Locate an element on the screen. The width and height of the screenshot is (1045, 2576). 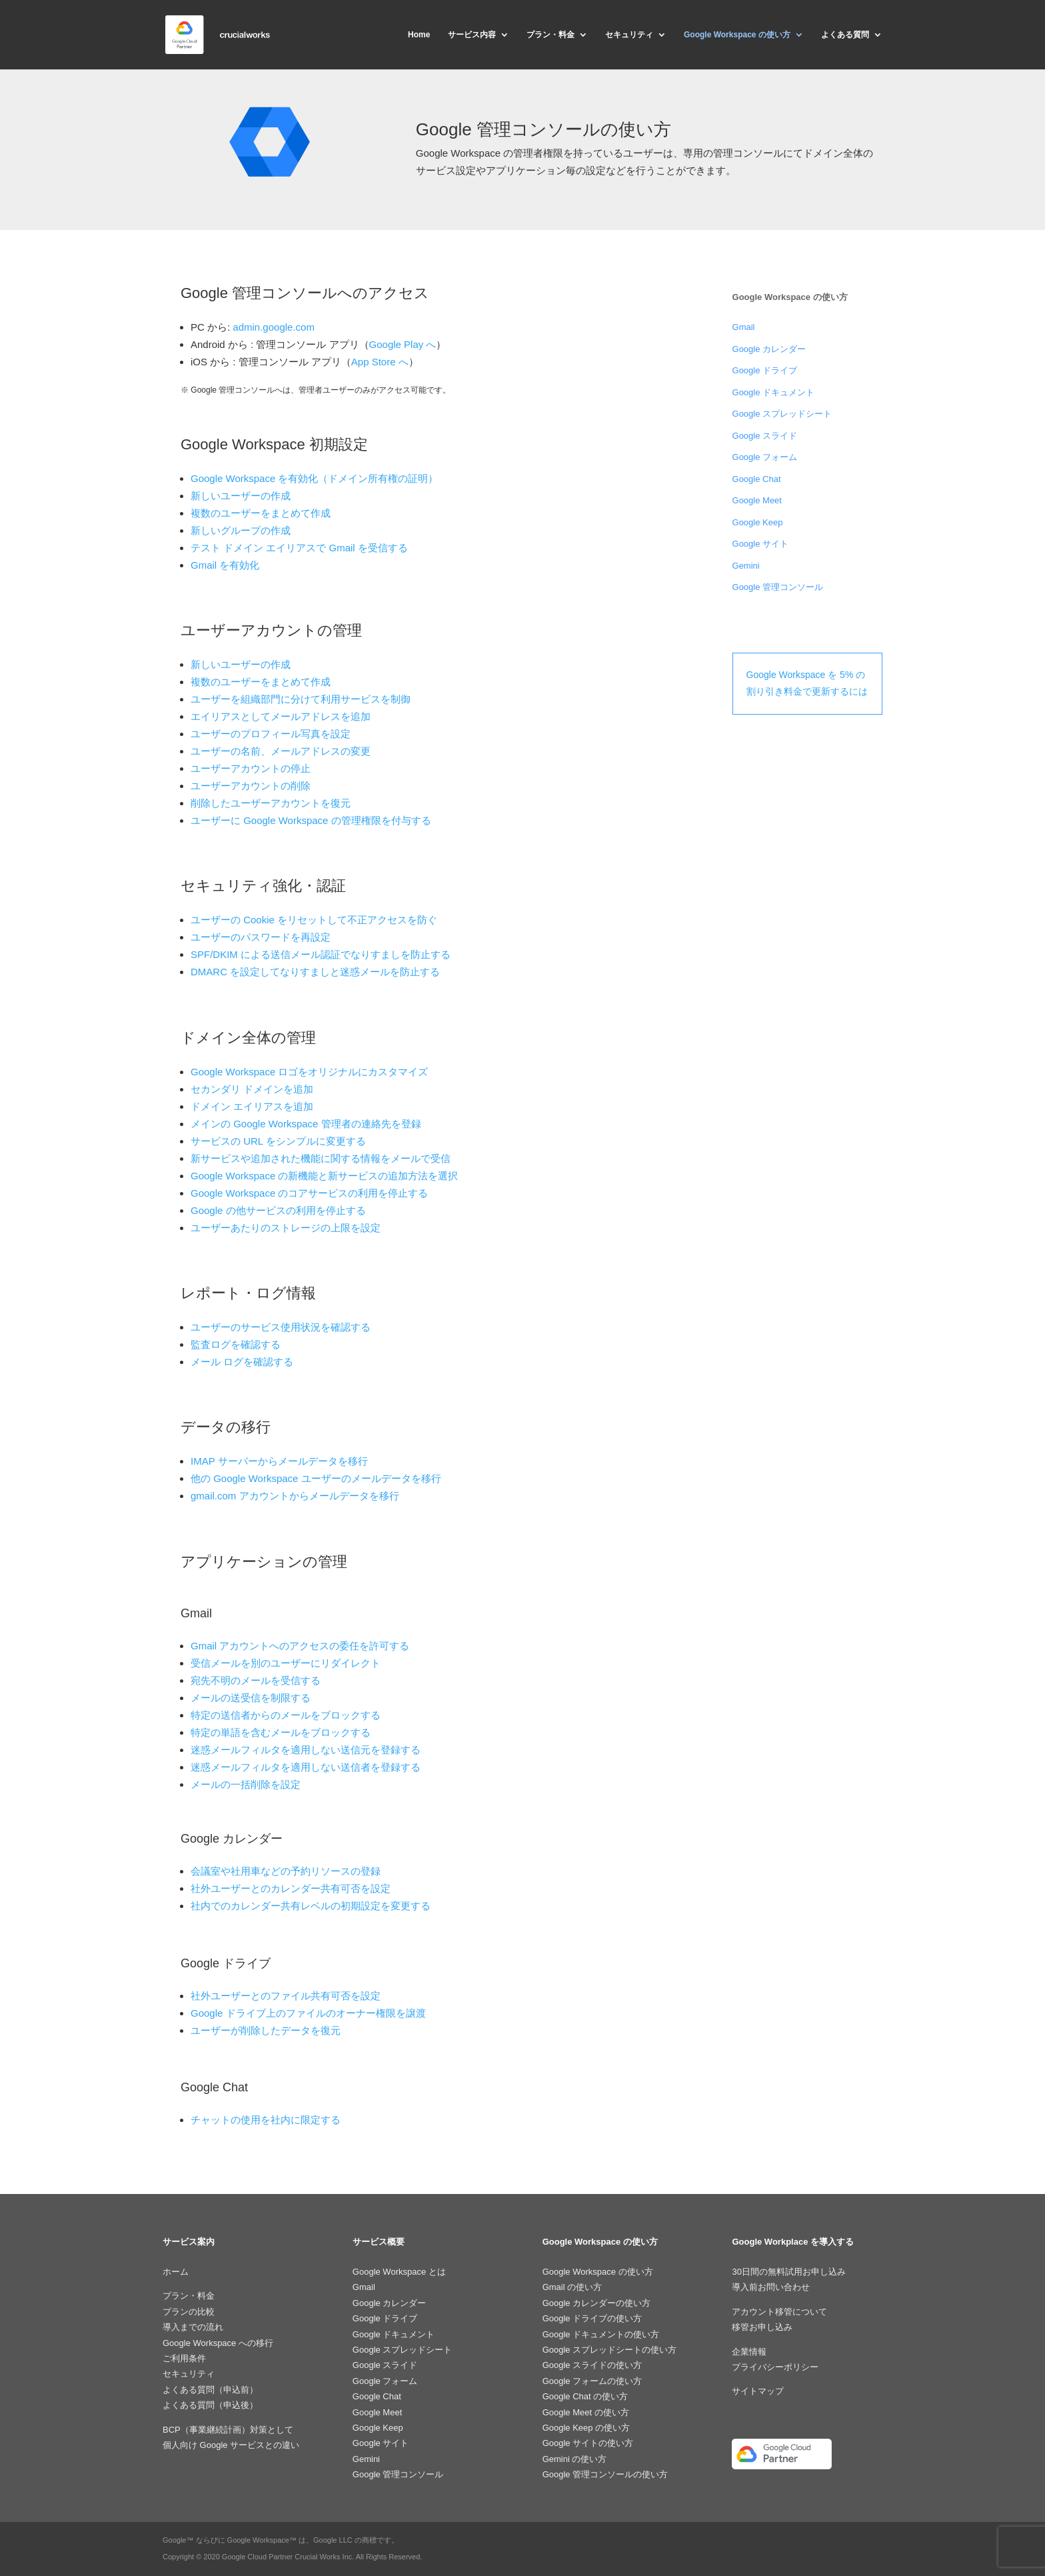
Google サイトの使い方 is located at coordinates (588, 2443).